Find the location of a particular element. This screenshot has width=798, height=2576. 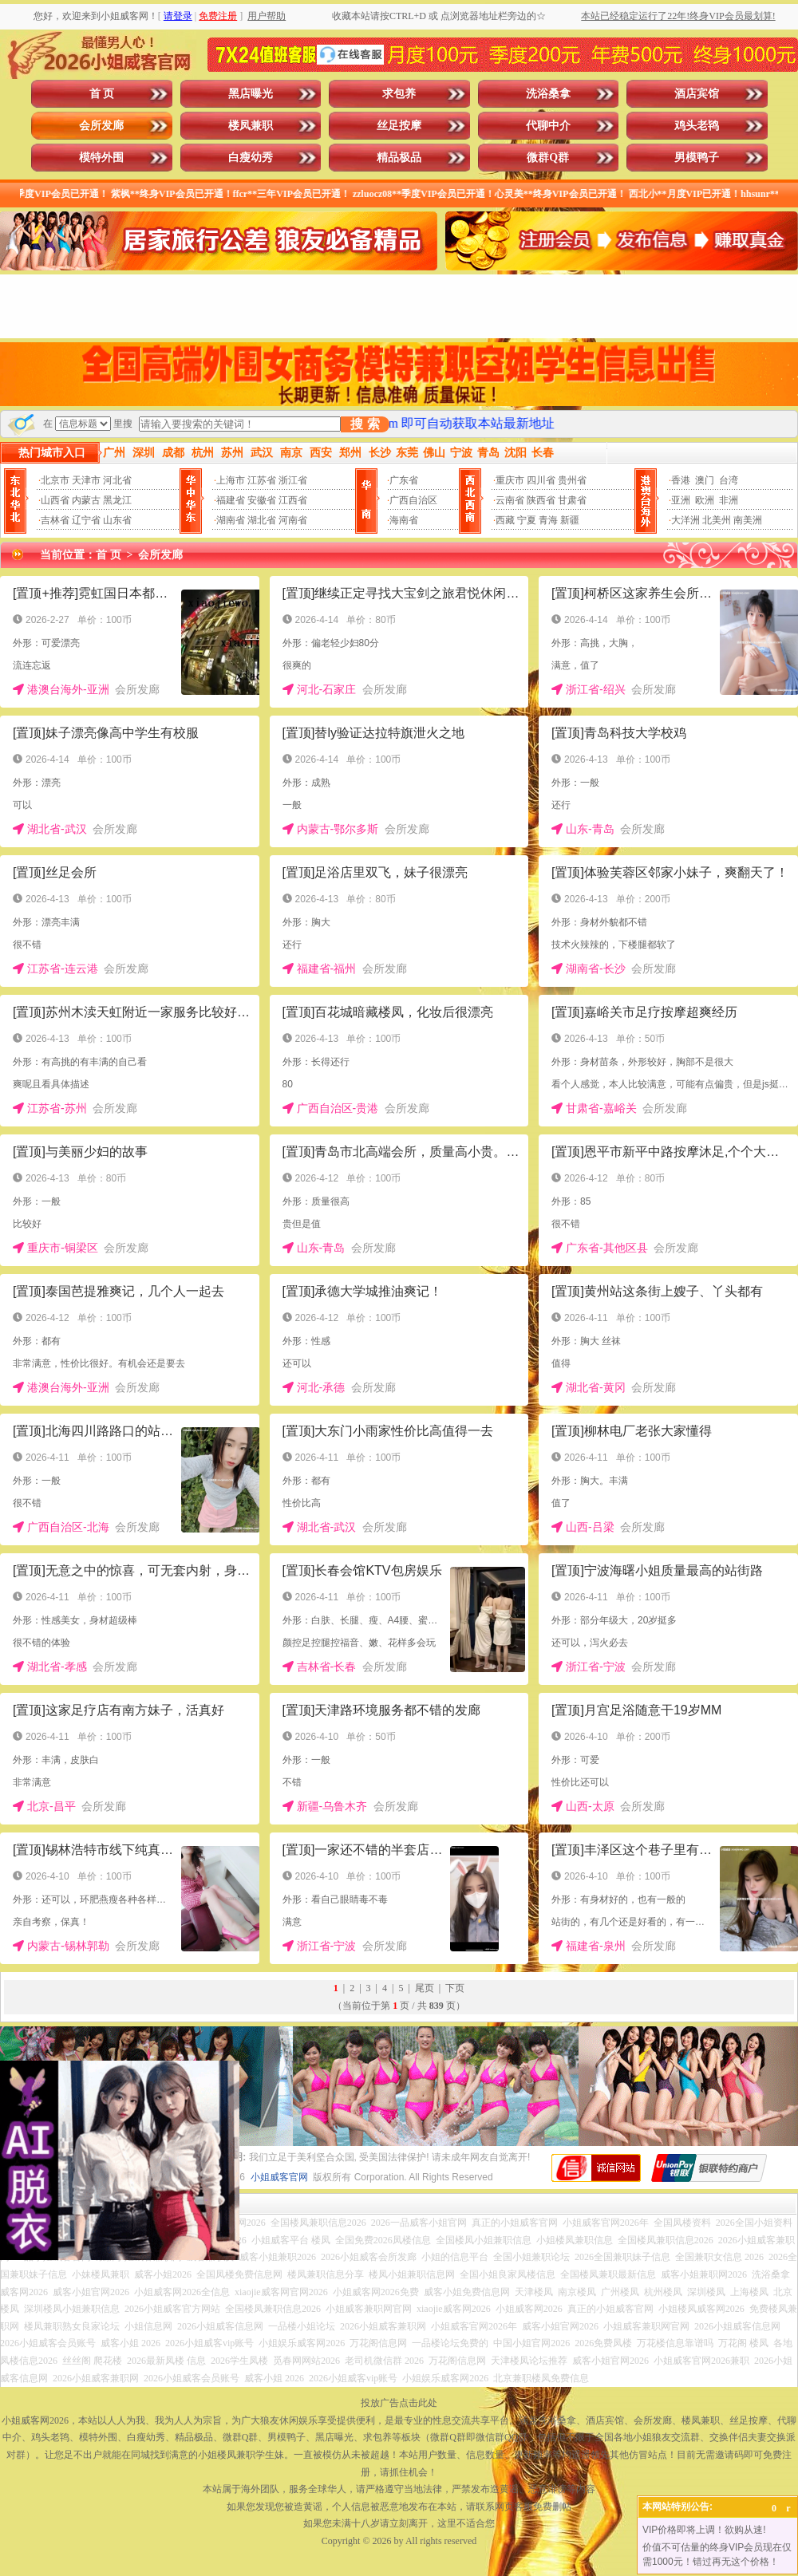

江西省 is located at coordinates (293, 500).